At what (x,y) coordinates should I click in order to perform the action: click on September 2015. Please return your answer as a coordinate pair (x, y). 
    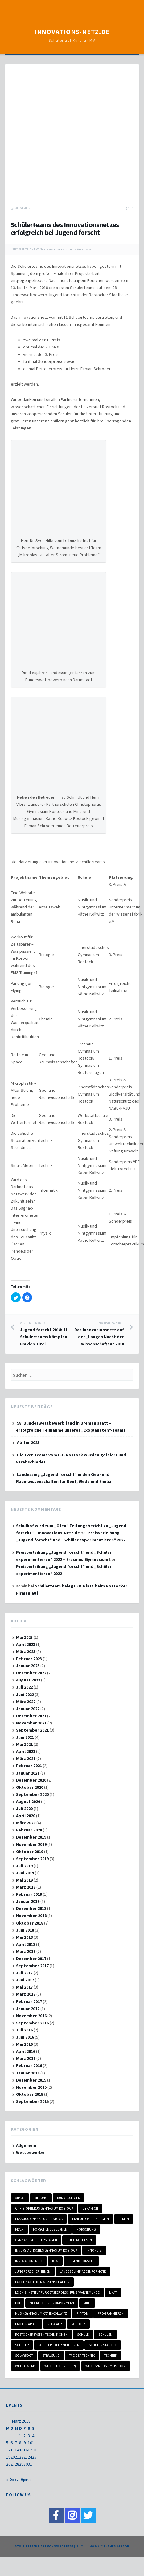
    Looking at the image, I should click on (32, 2101).